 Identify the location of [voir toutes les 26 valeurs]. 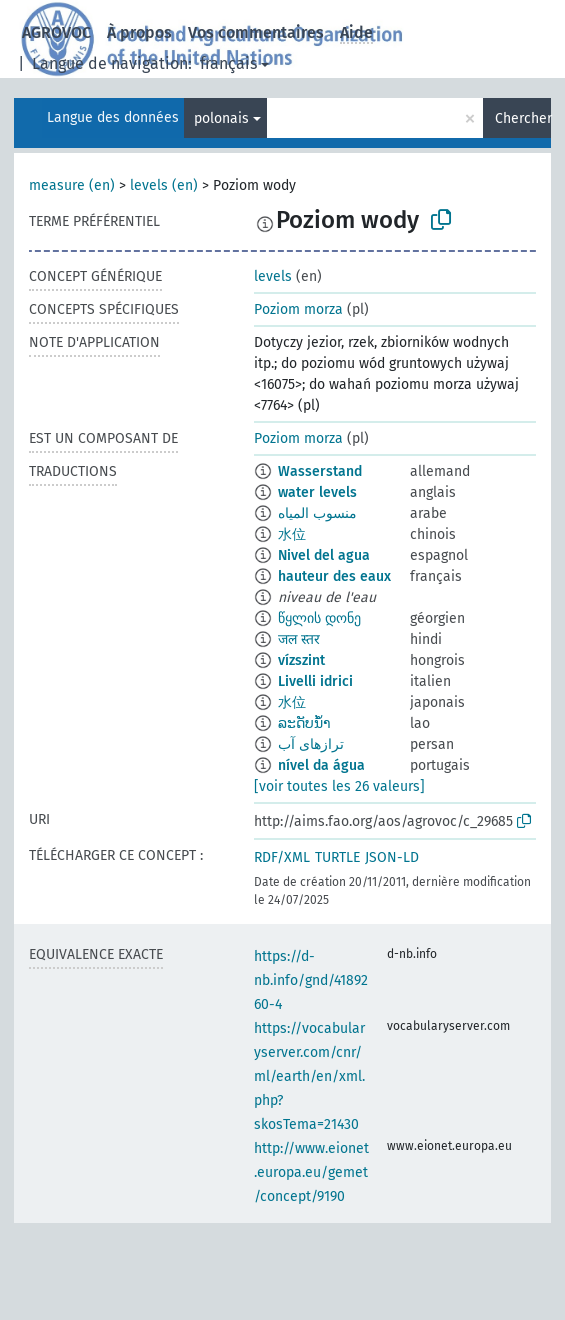
(339, 786).